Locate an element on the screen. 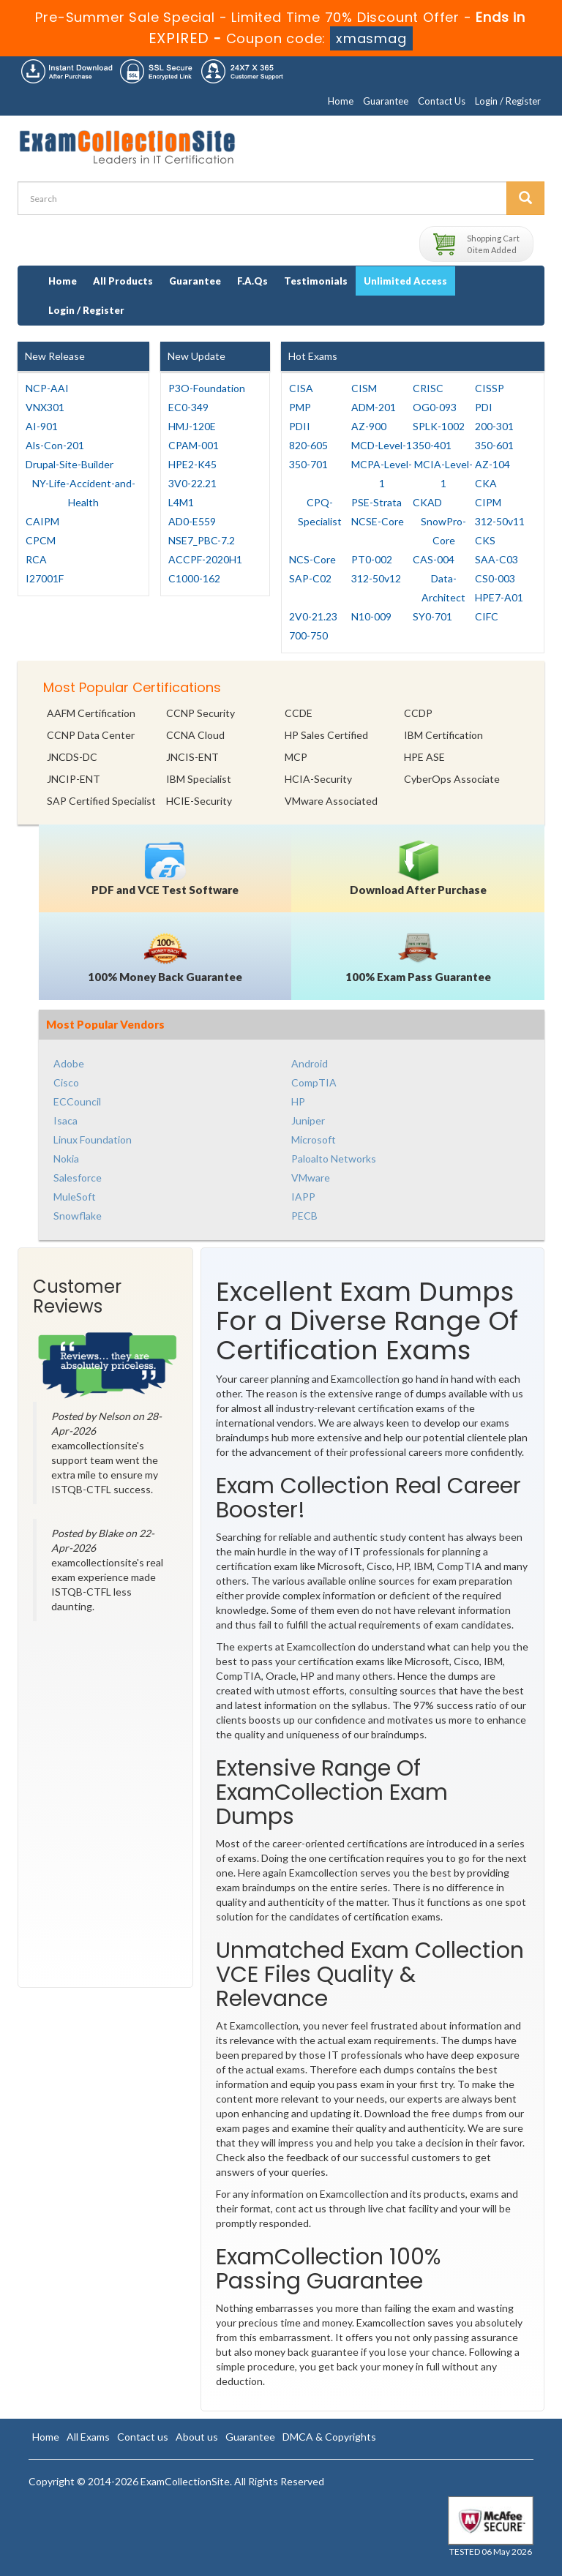 The width and height of the screenshot is (562, 2576). AZ-900 is located at coordinates (368, 426).